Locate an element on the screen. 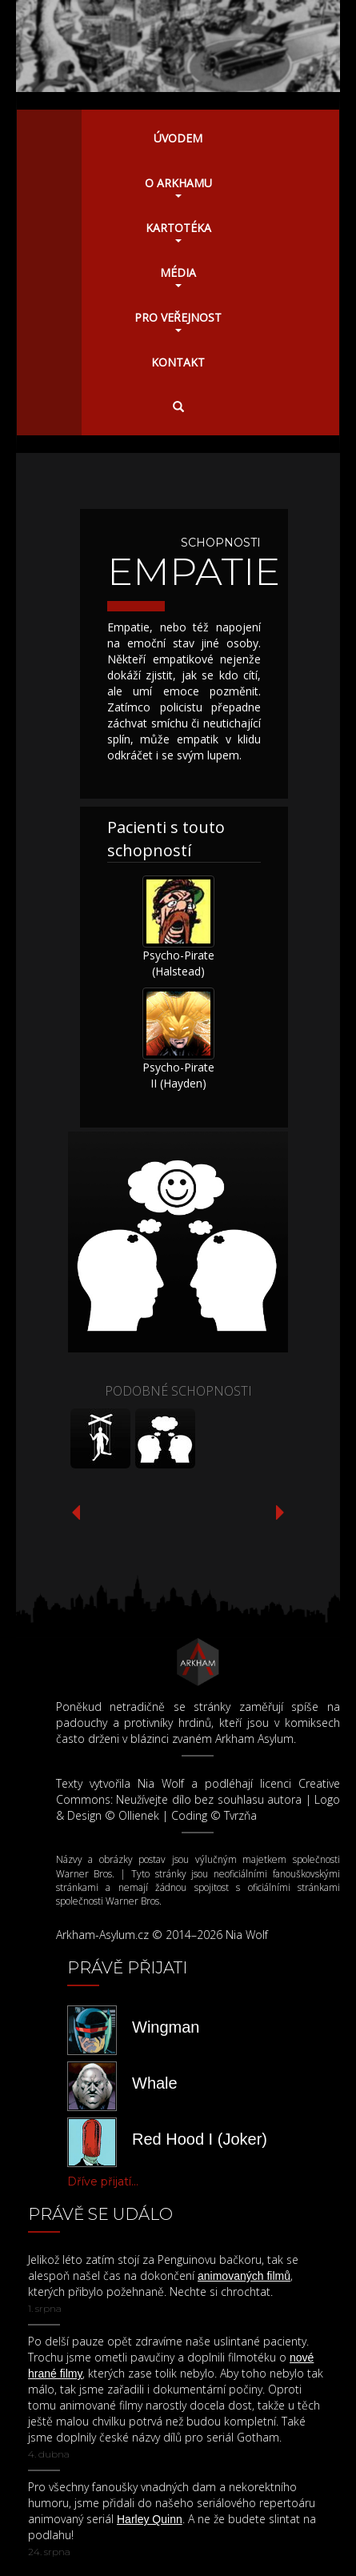 The height and width of the screenshot is (2576, 356). Pro veřejnost is located at coordinates (178, 321).